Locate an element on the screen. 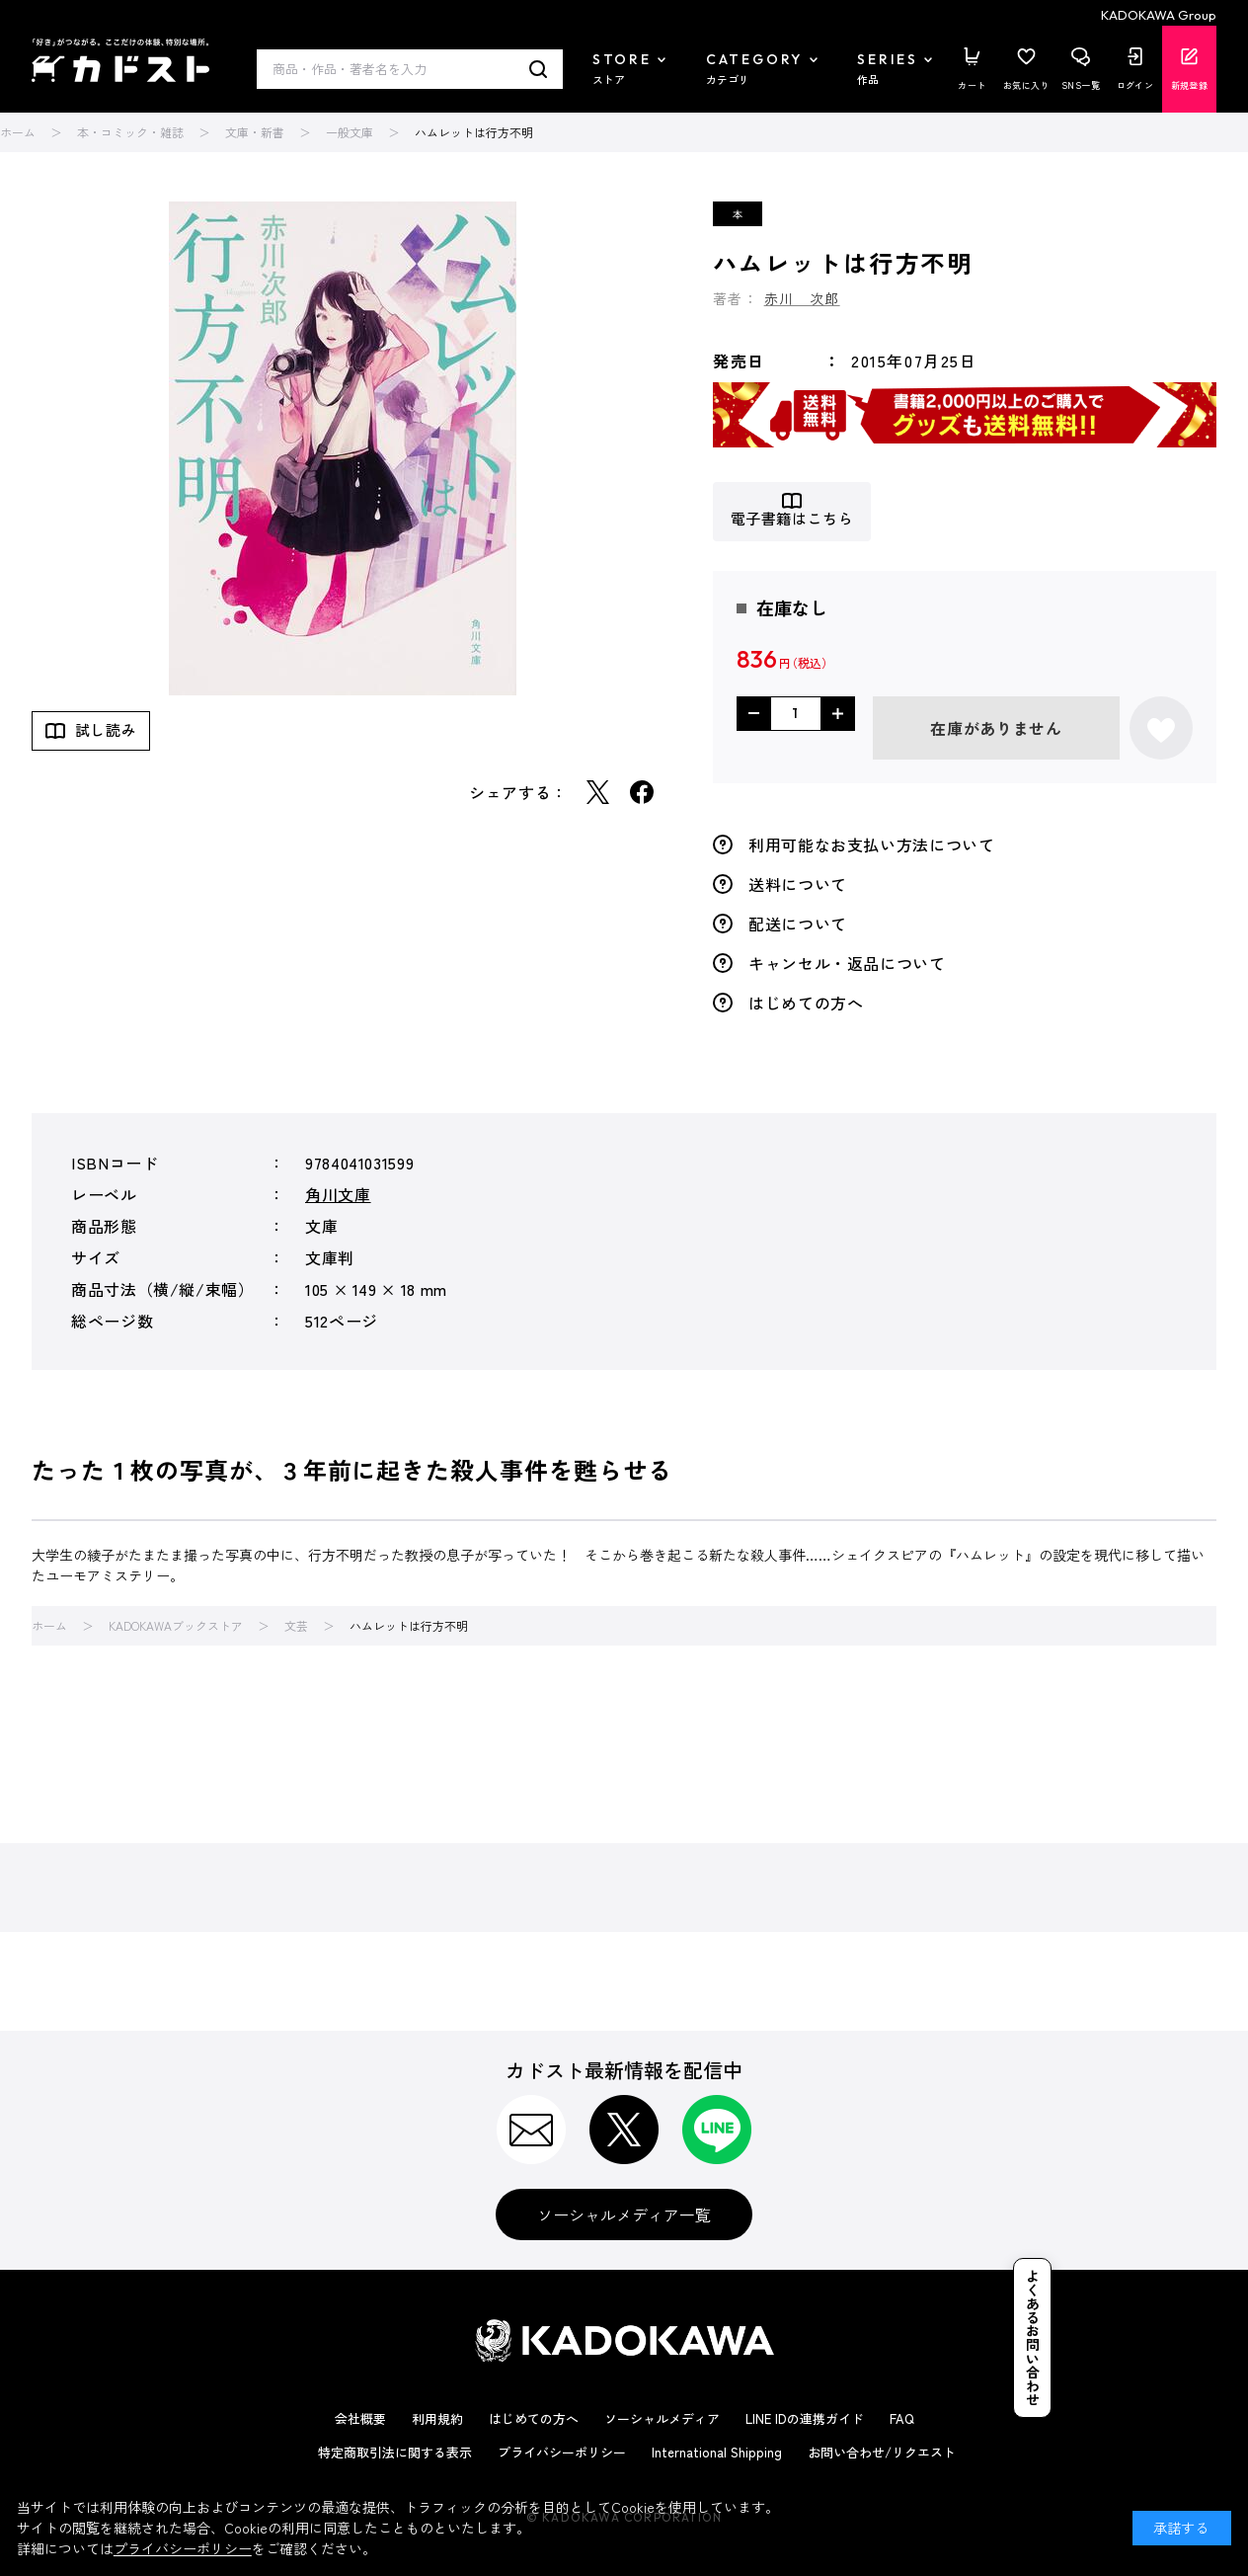  Facebook is located at coordinates (642, 792).